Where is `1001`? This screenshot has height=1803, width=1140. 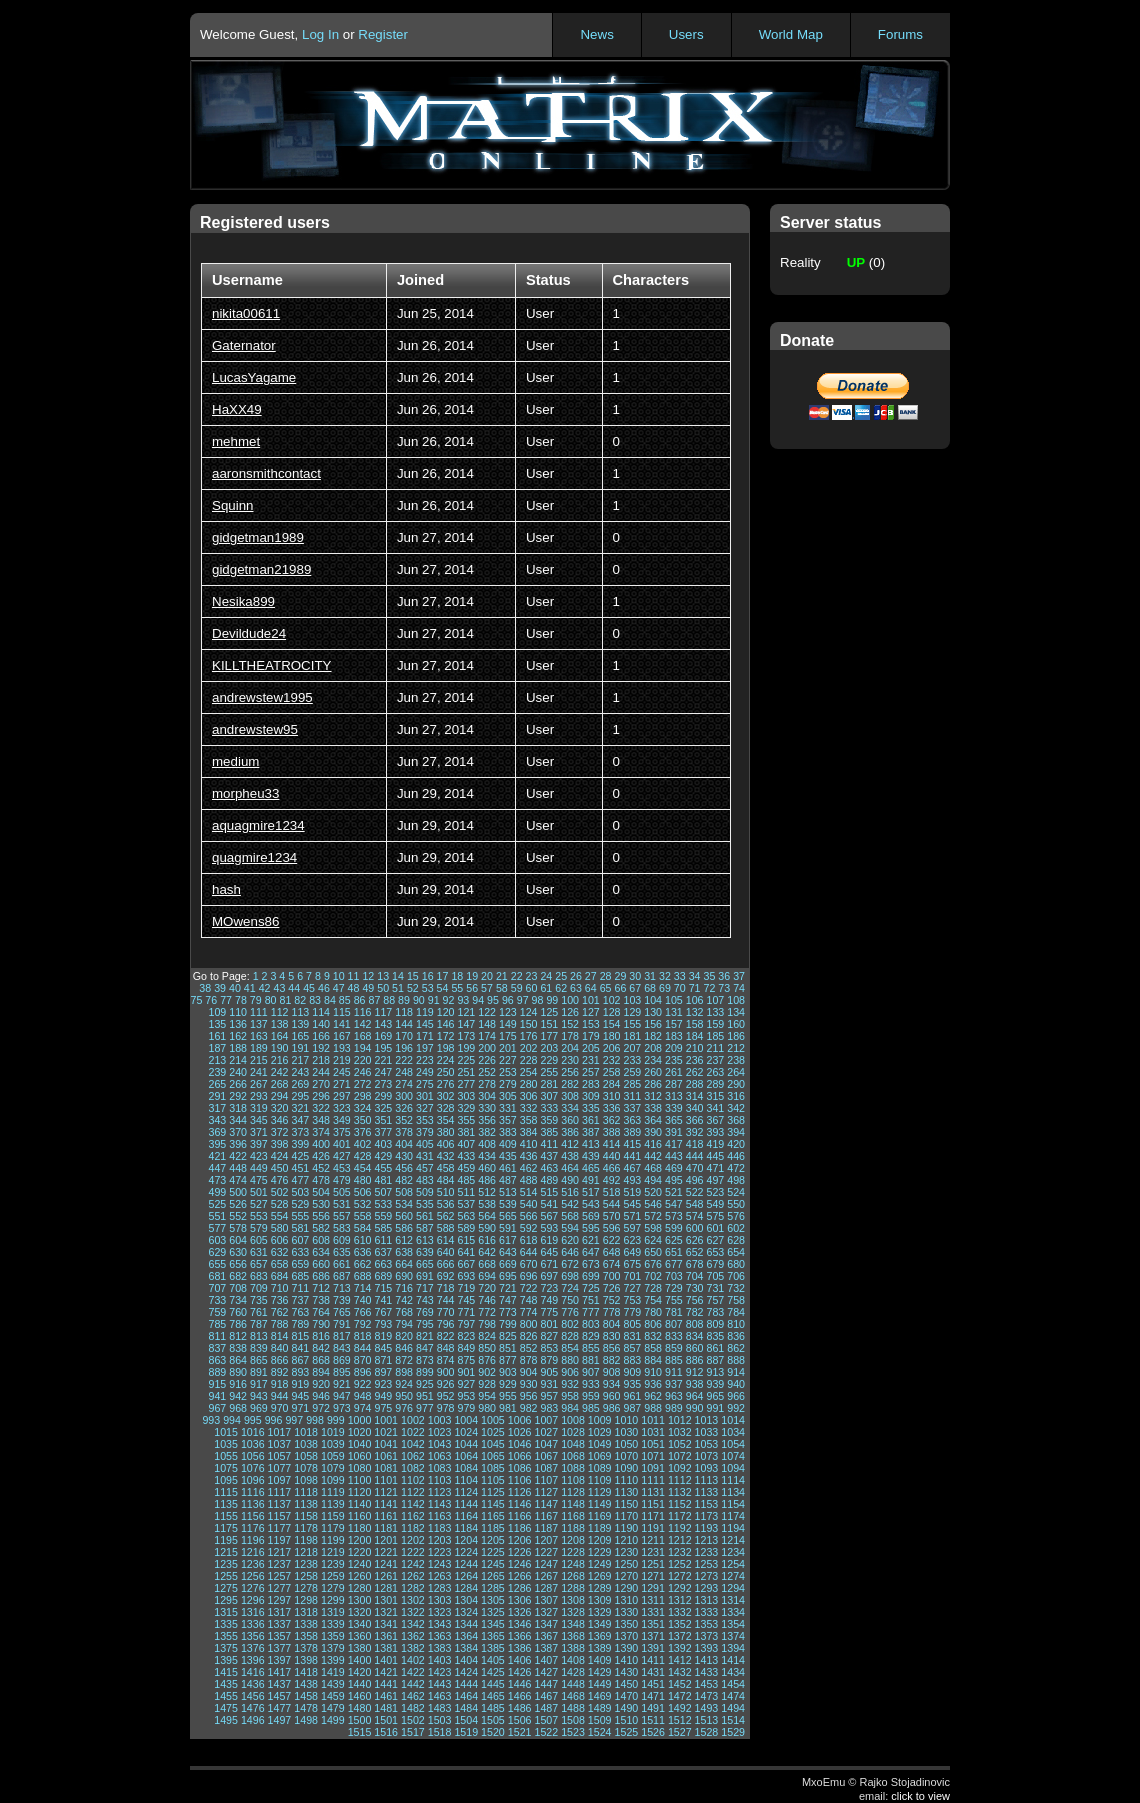
1001 is located at coordinates (386, 1420).